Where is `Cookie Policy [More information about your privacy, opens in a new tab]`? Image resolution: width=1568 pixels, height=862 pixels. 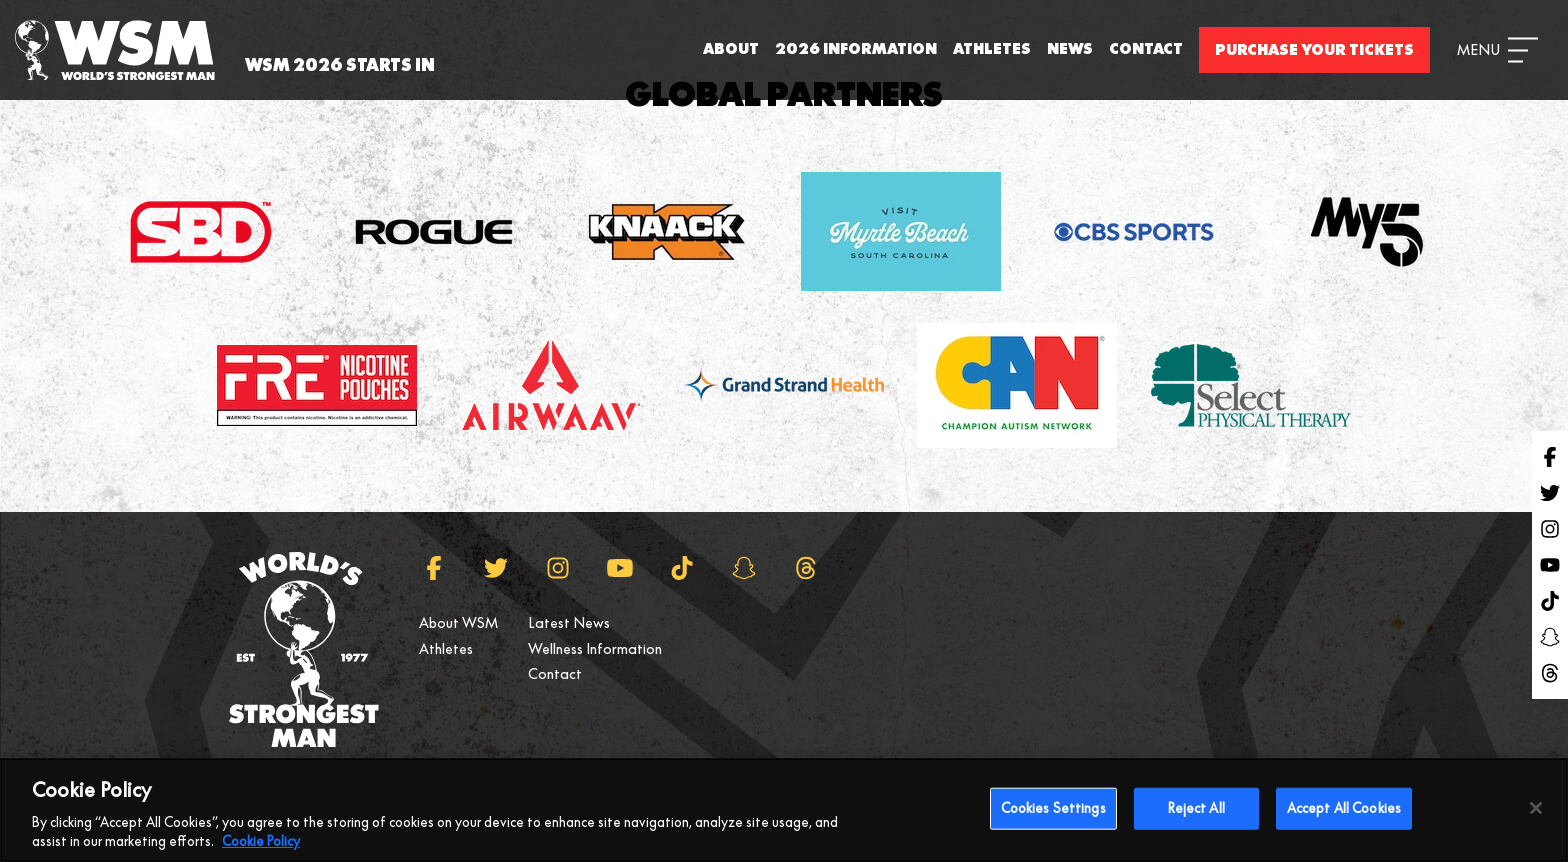 Cookie Policy [More information about your privacy, opens in a new tab] is located at coordinates (261, 852).